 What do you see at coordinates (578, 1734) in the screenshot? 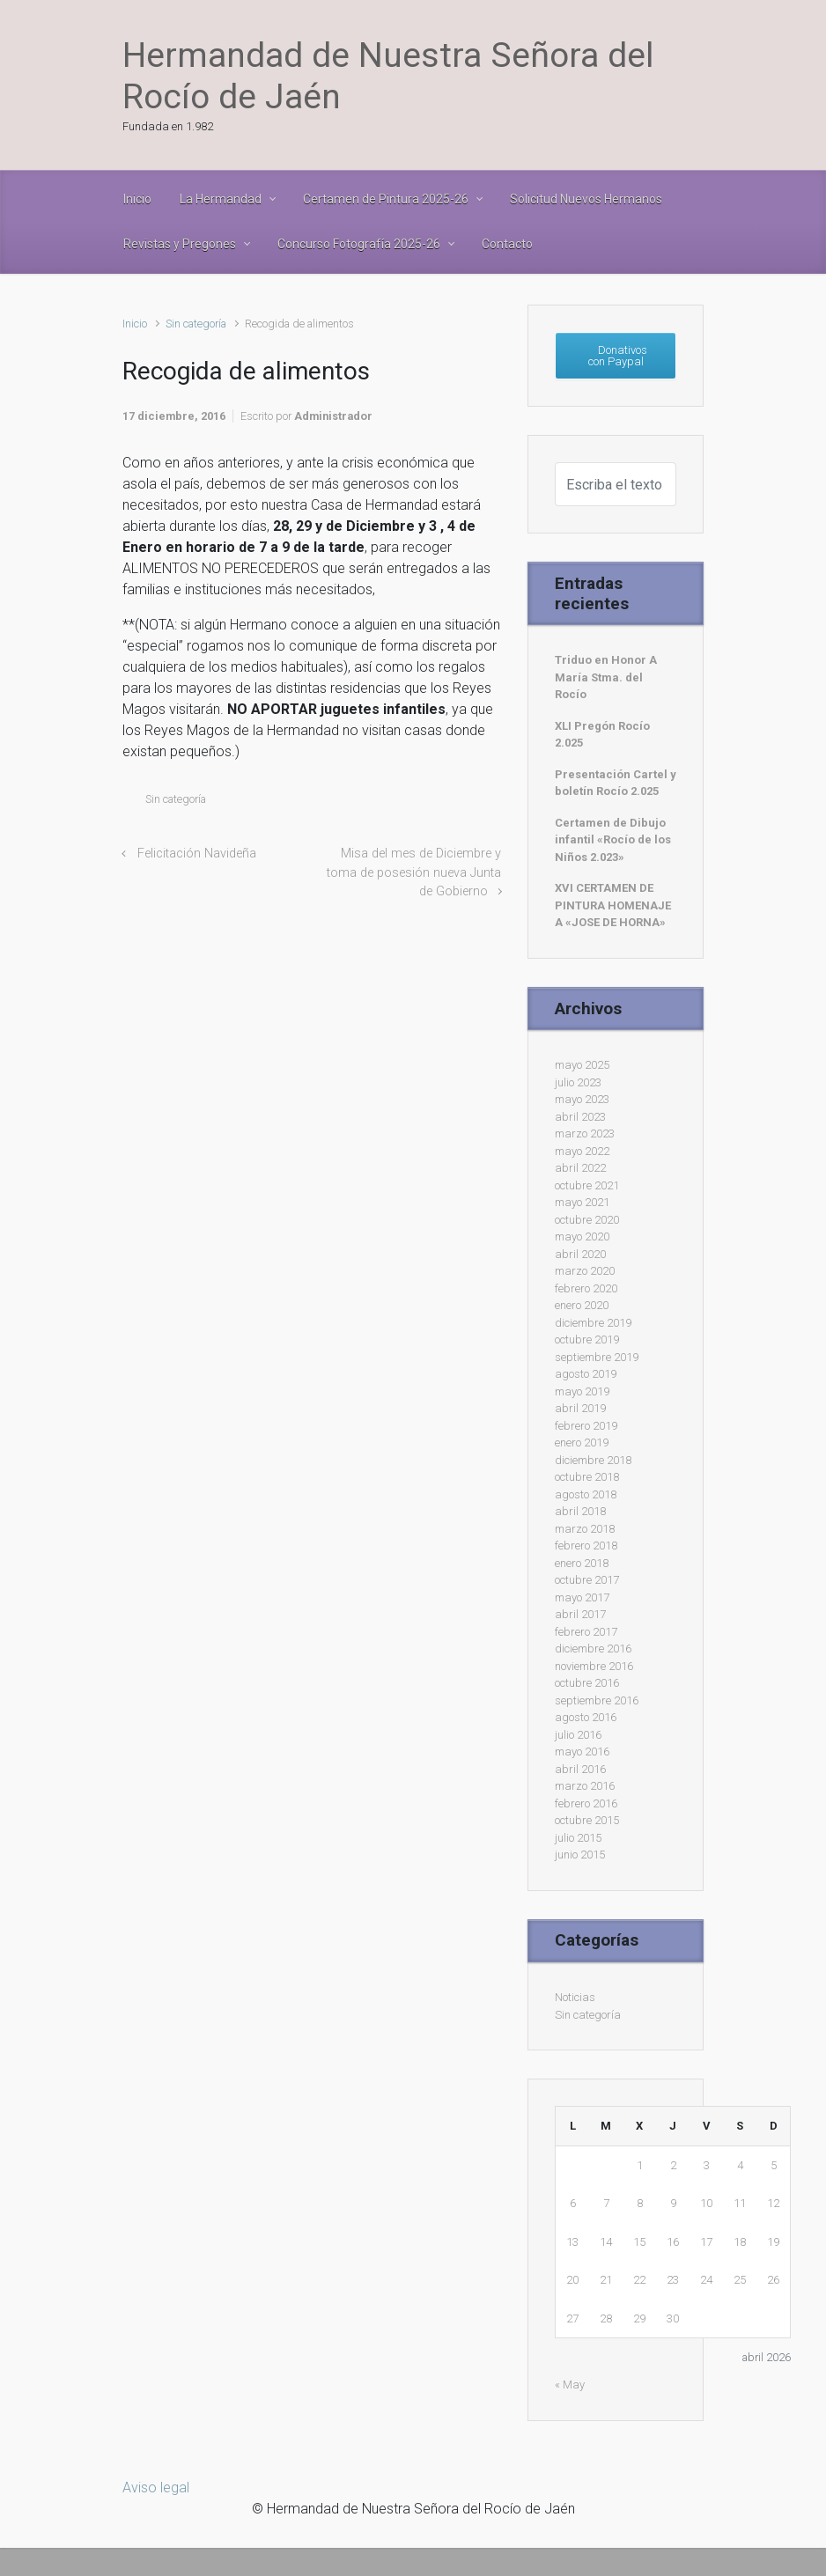
I see `julio 2016` at bounding box center [578, 1734].